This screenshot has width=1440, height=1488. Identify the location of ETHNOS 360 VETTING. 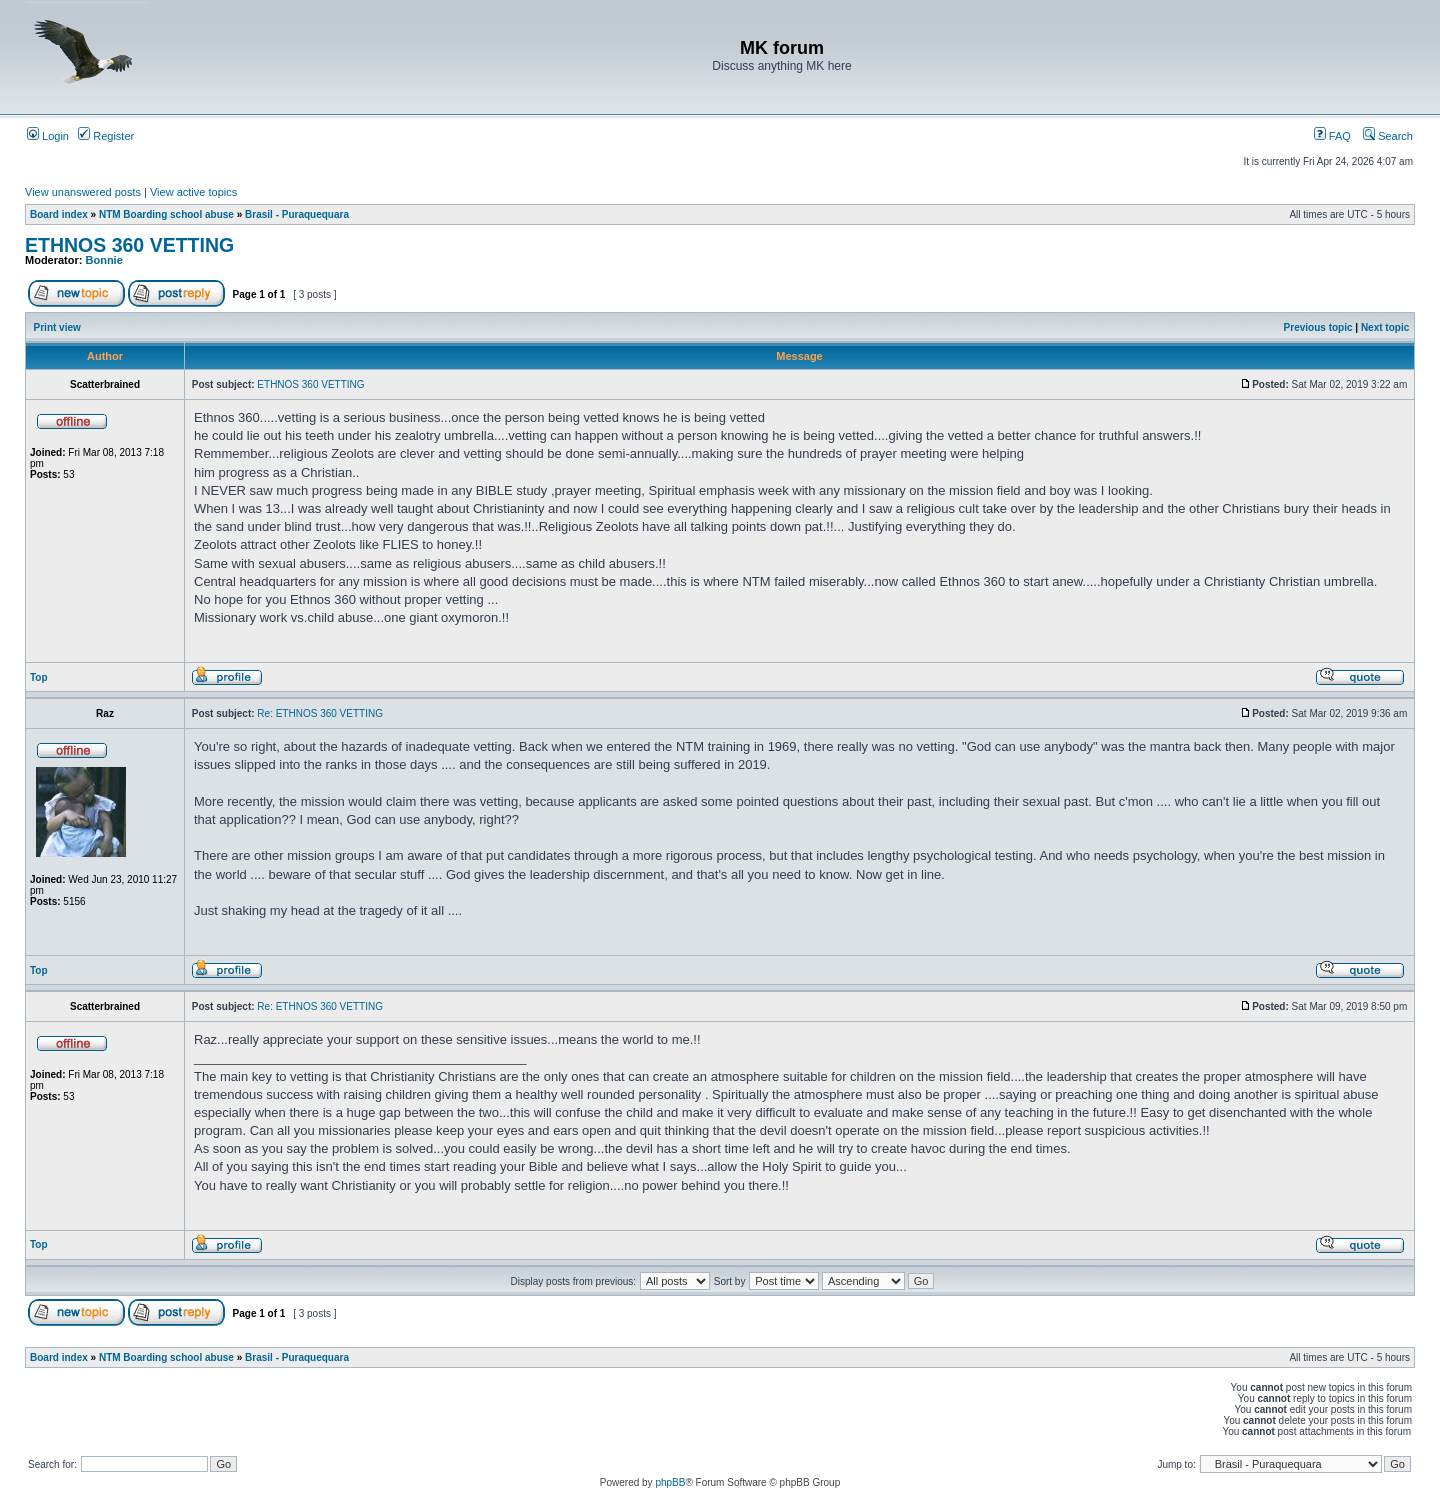
(129, 245).